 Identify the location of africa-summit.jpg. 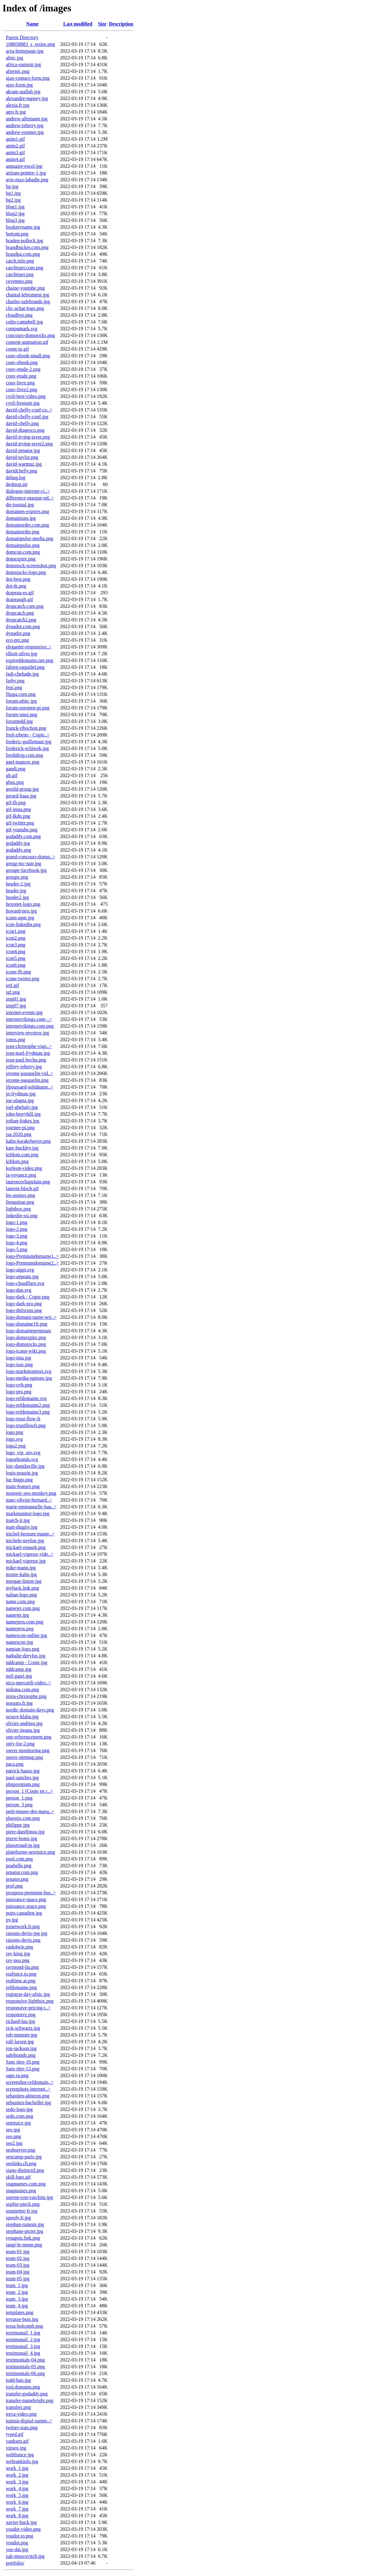
(23, 64).